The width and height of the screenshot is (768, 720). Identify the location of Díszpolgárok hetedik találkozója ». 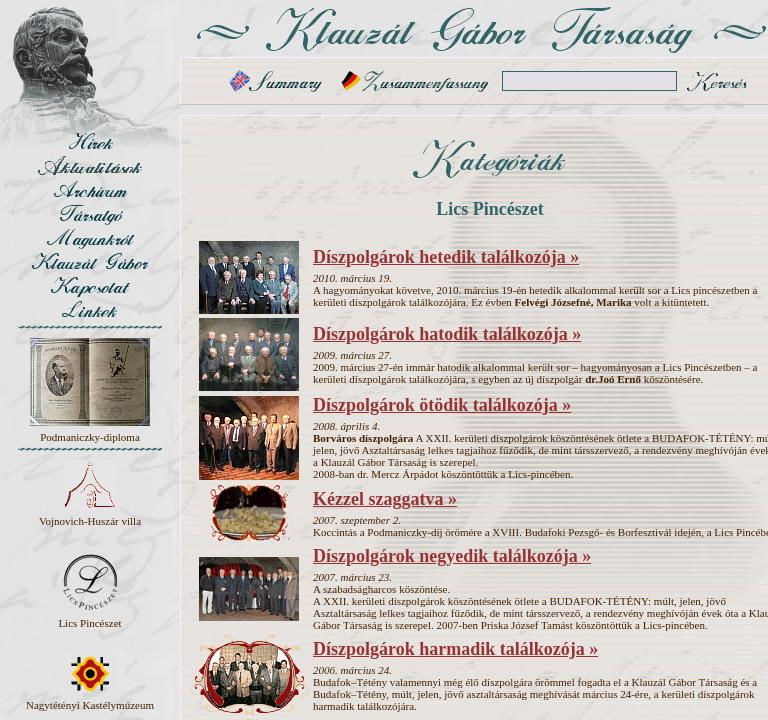
(446, 257).